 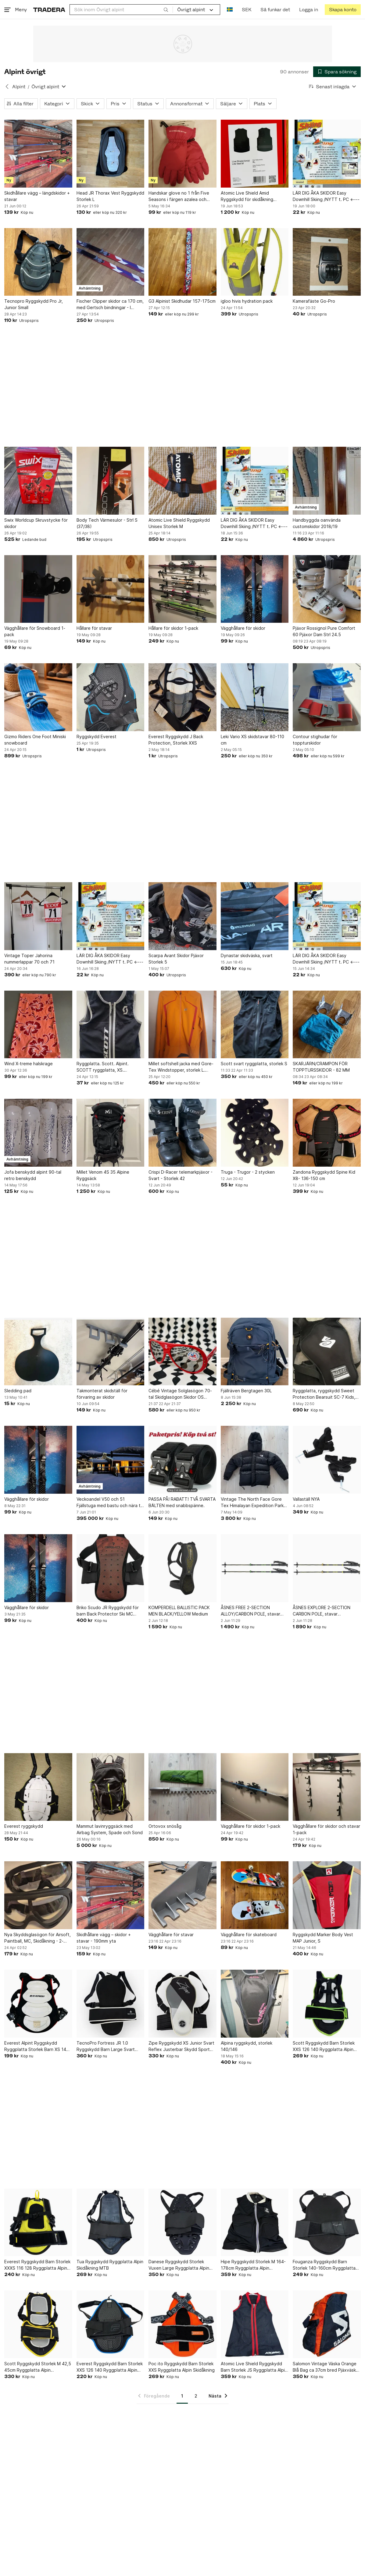 I want to click on Pjäxor Rossignol Pure Comfort 60 Pjäxor Dam Strl 24.5, so click(x=324, y=631).